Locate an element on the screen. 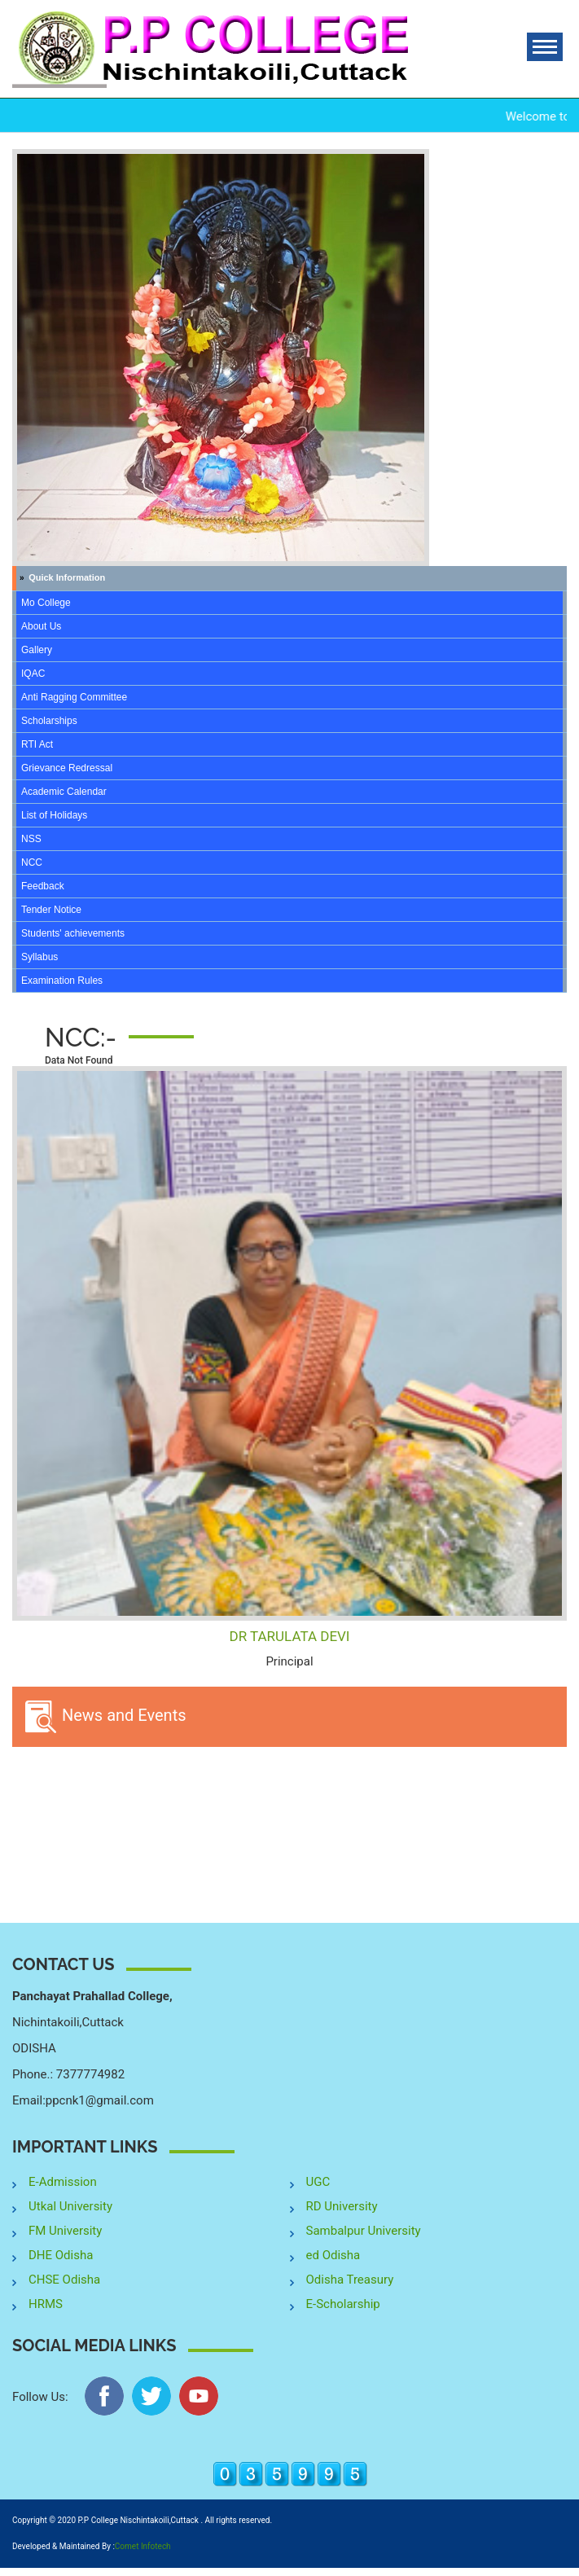  IQAC is located at coordinates (33, 673).